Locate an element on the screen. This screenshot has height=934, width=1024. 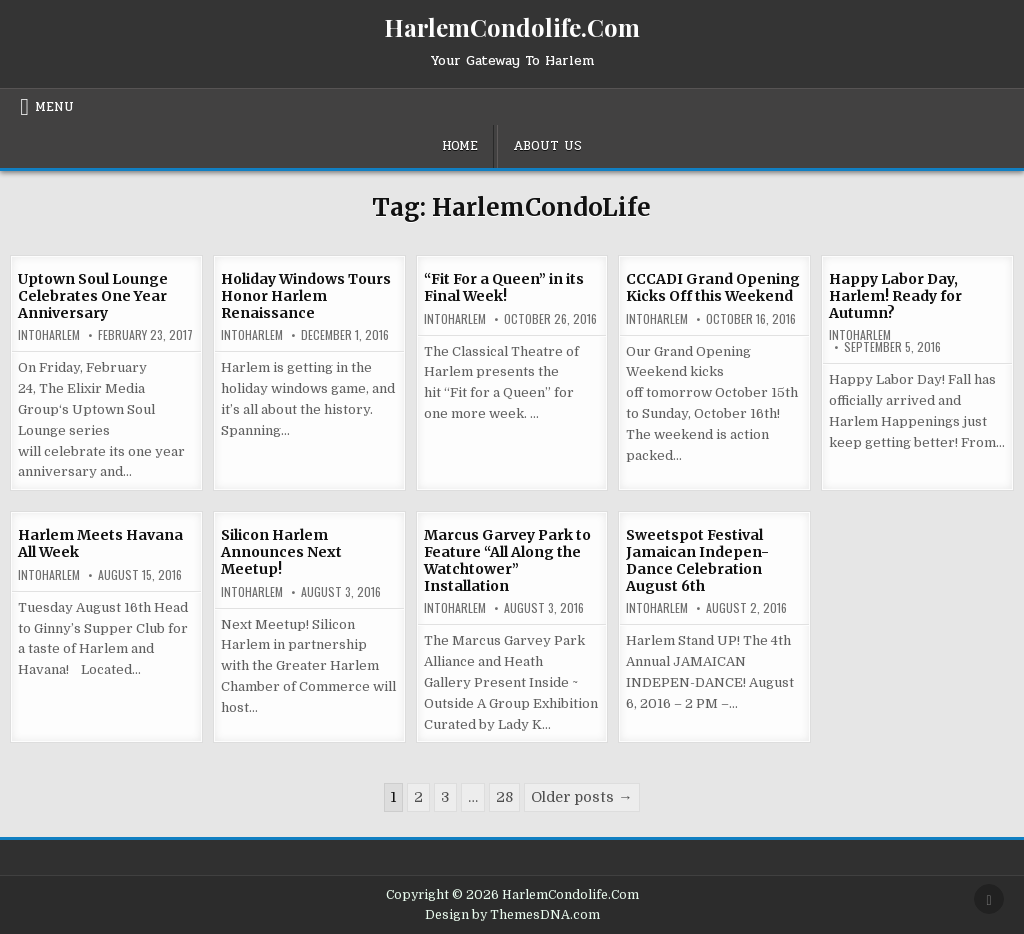
Home is located at coordinates (460, 146).